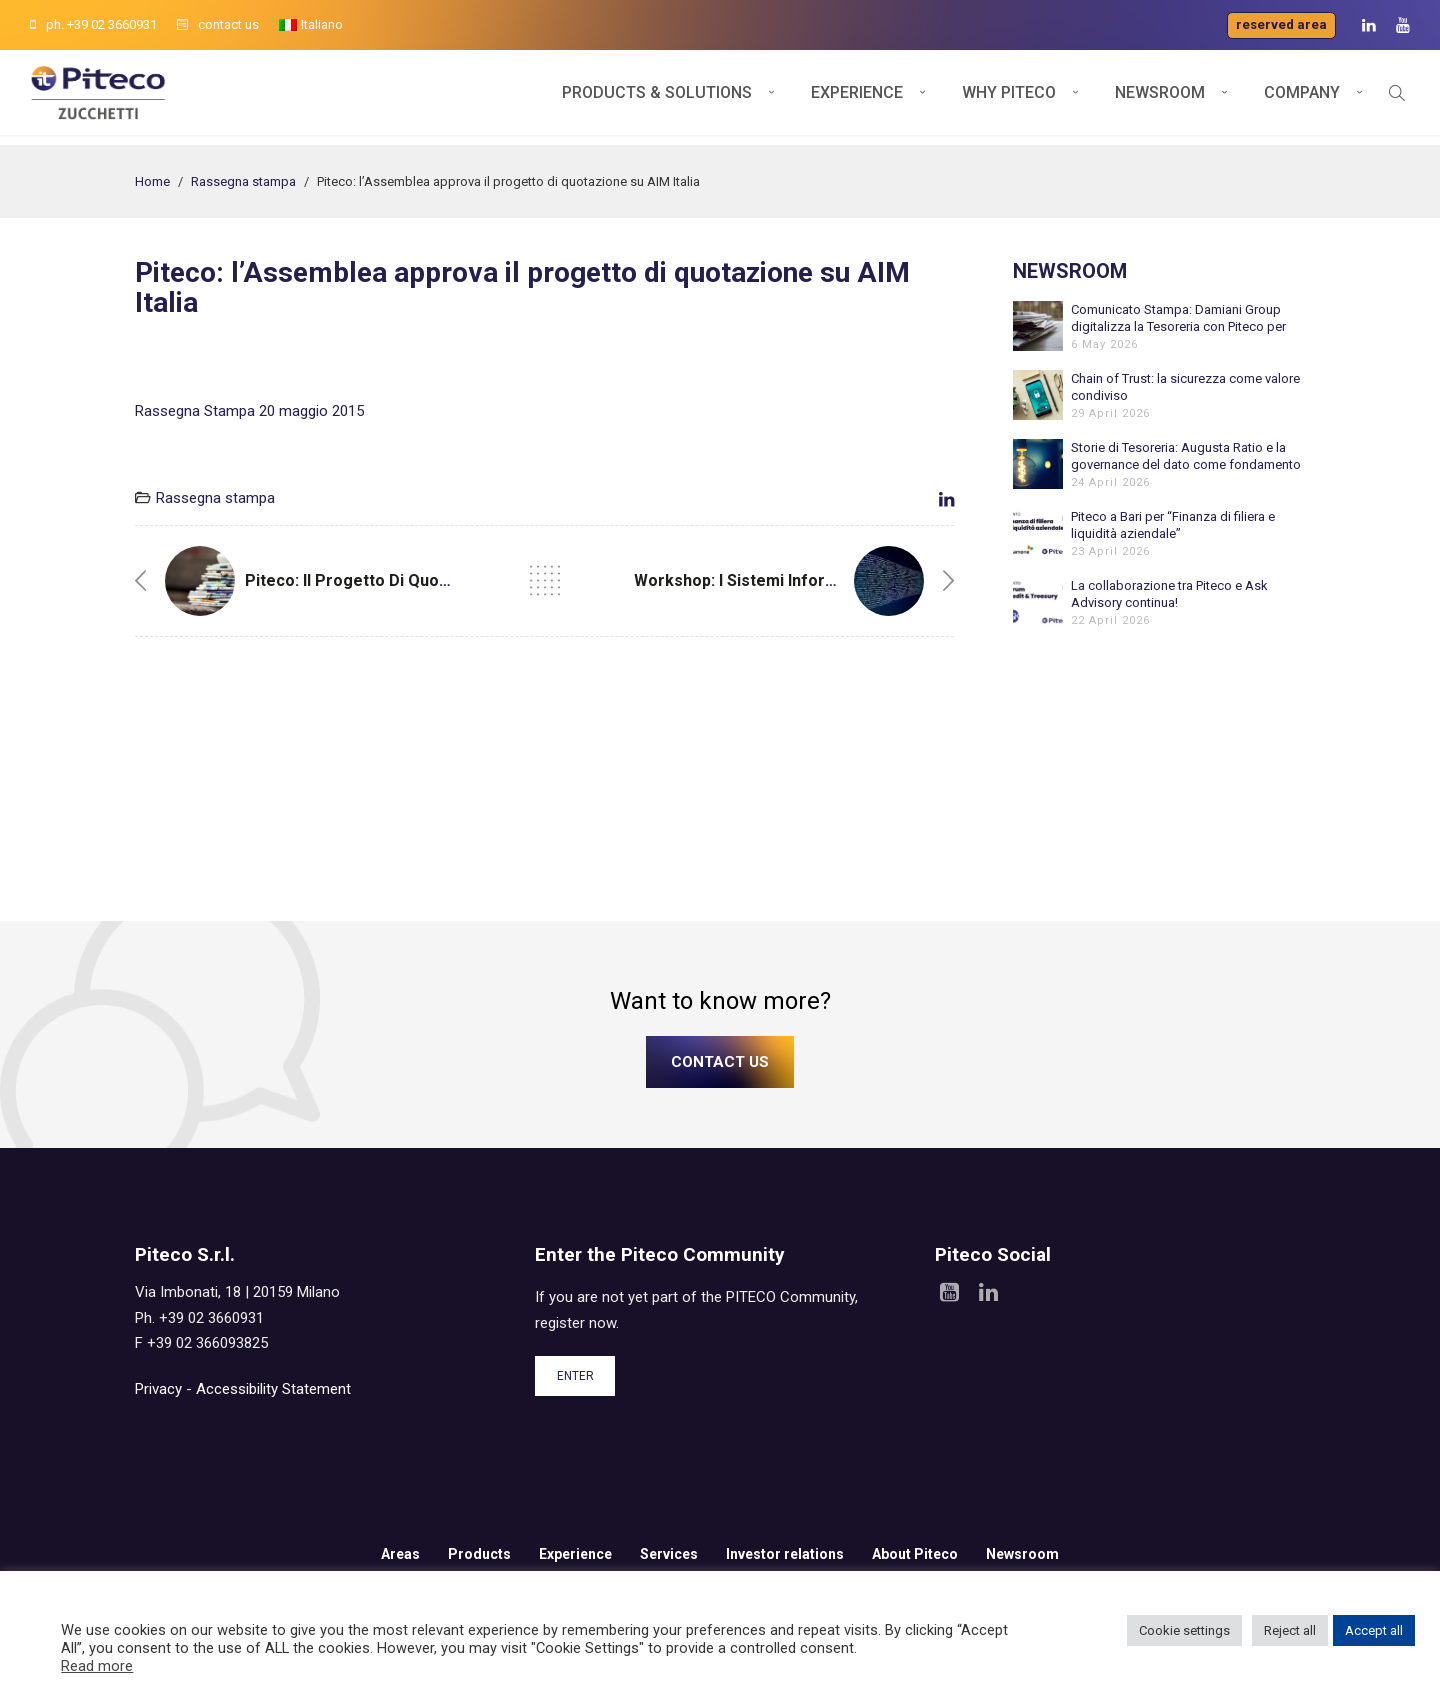  What do you see at coordinates (1173, 525) in the screenshot?
I see `Piteco a Bari per “Finanza di filiera e liquidità aziendale”` at bounding box center [1173, 525].